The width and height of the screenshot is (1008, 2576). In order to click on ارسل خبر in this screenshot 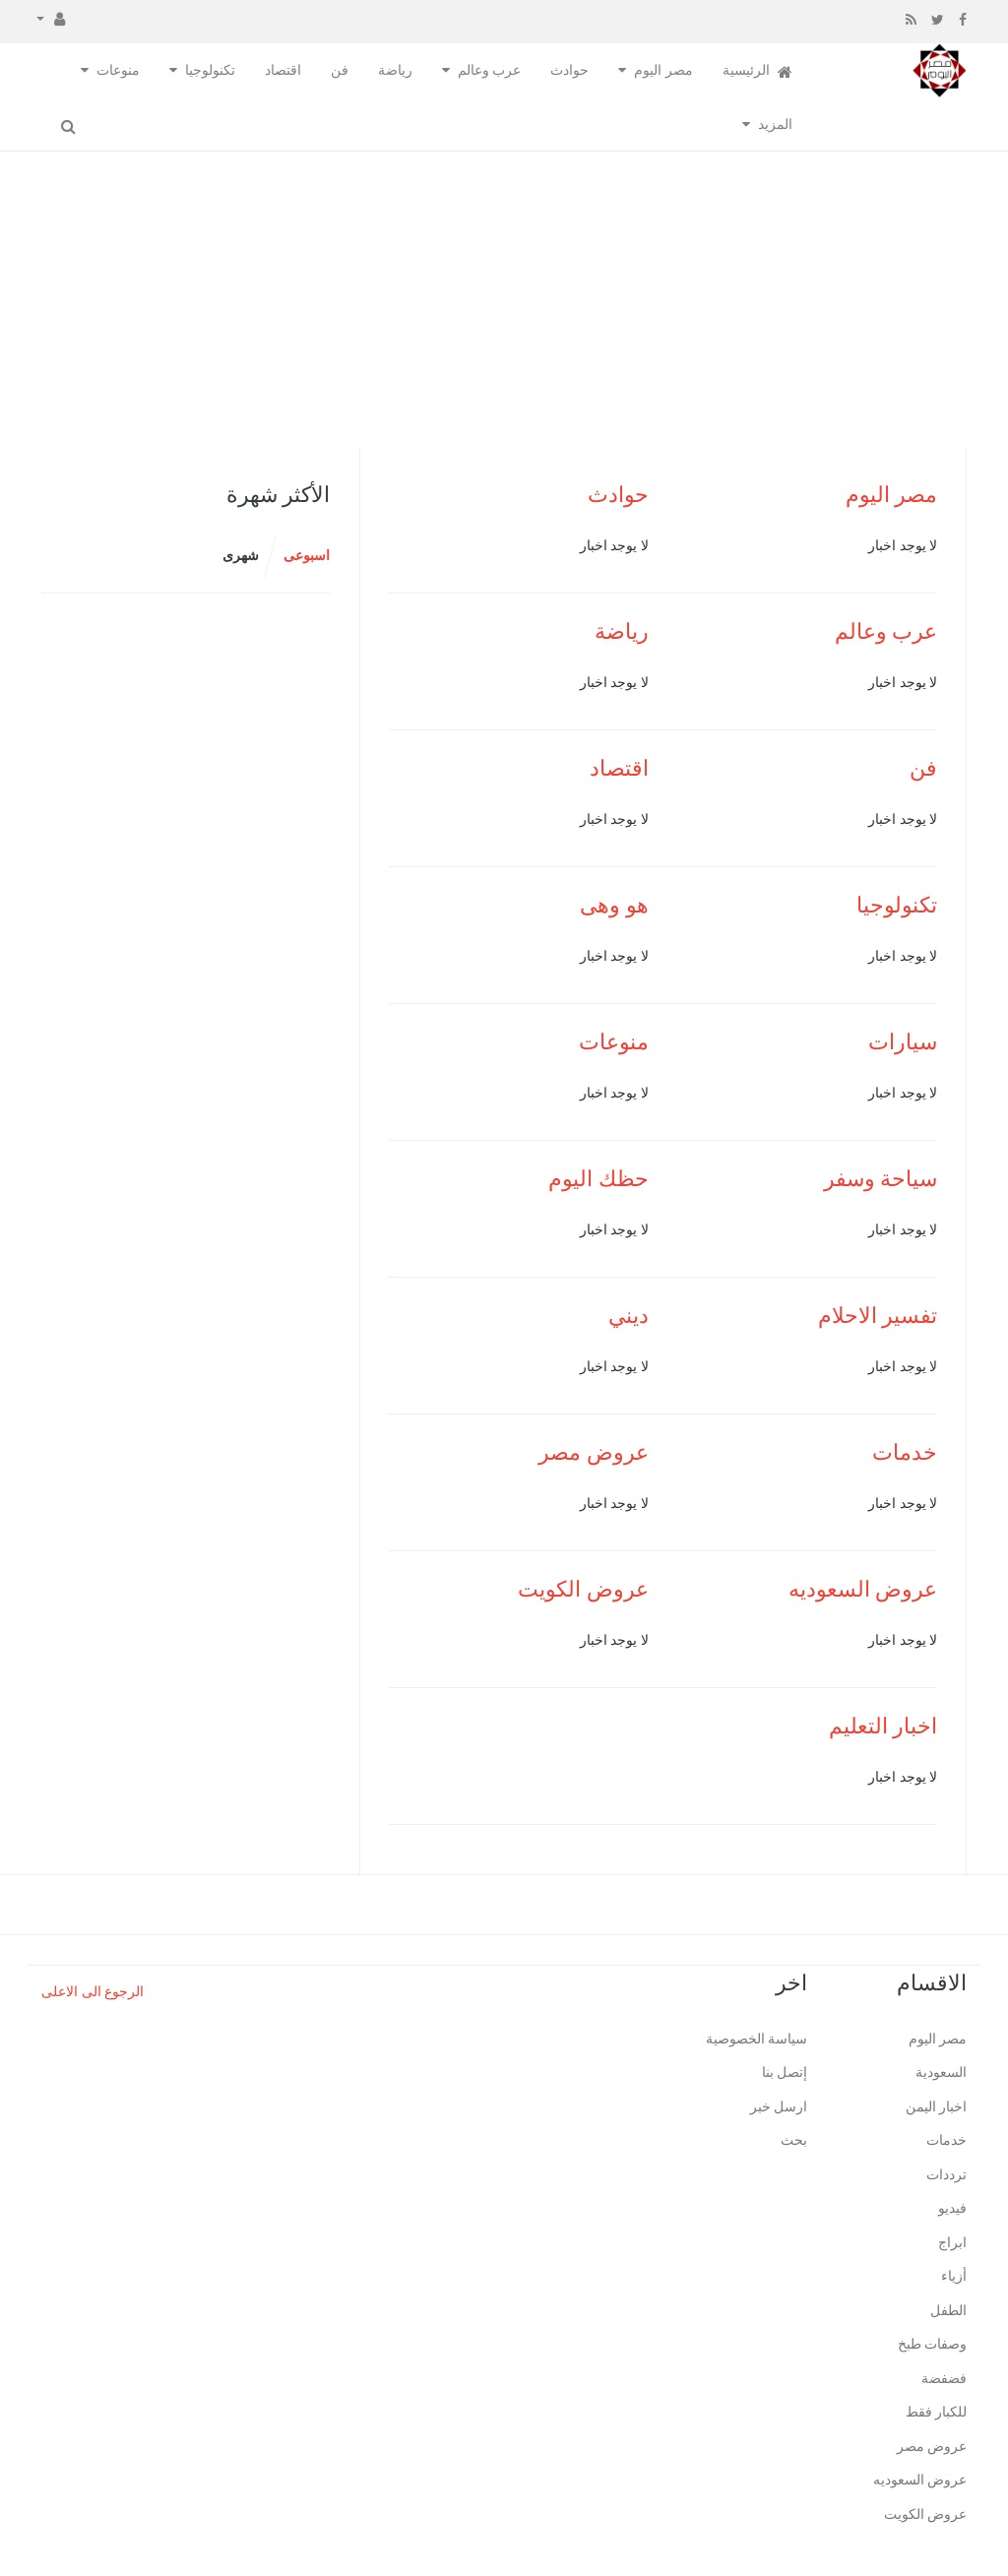, I will do `click(779, 2107)`.